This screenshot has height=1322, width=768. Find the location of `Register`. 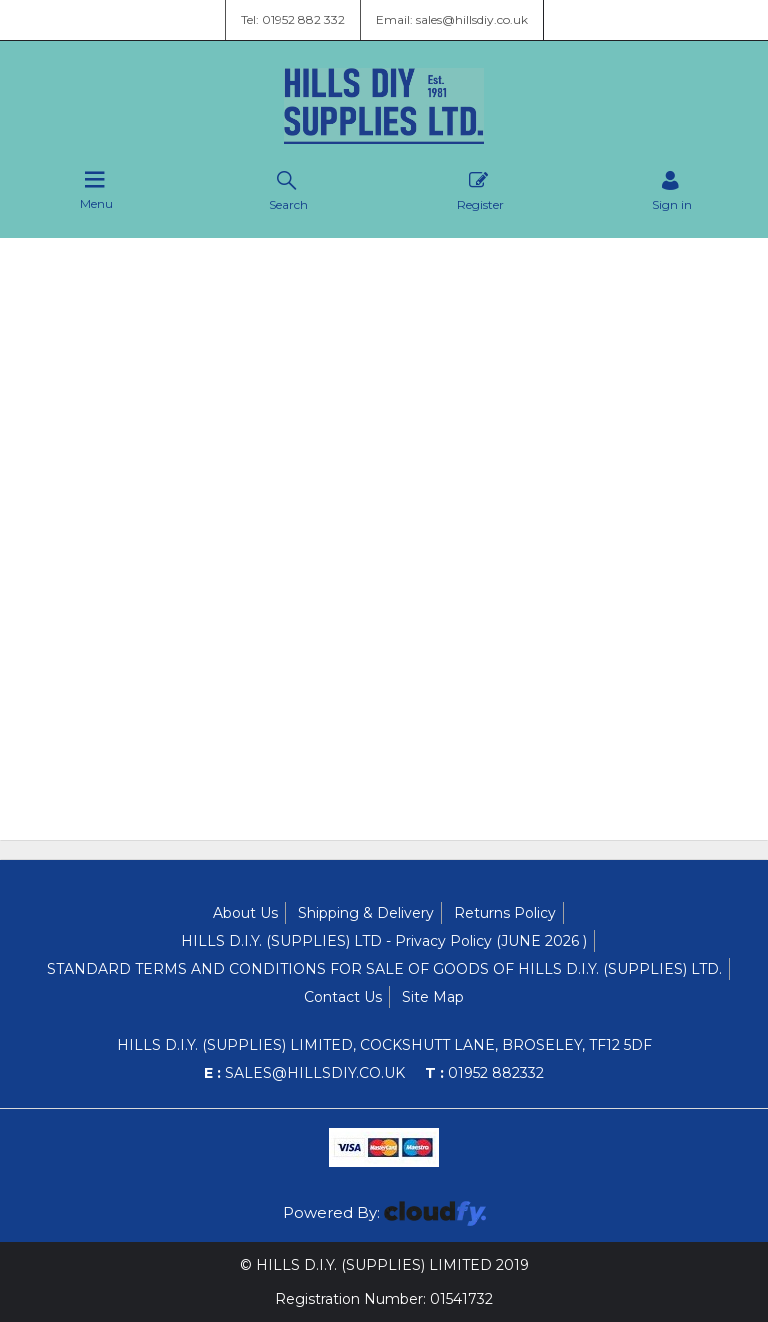

Register is located at coordinates (480, 190).